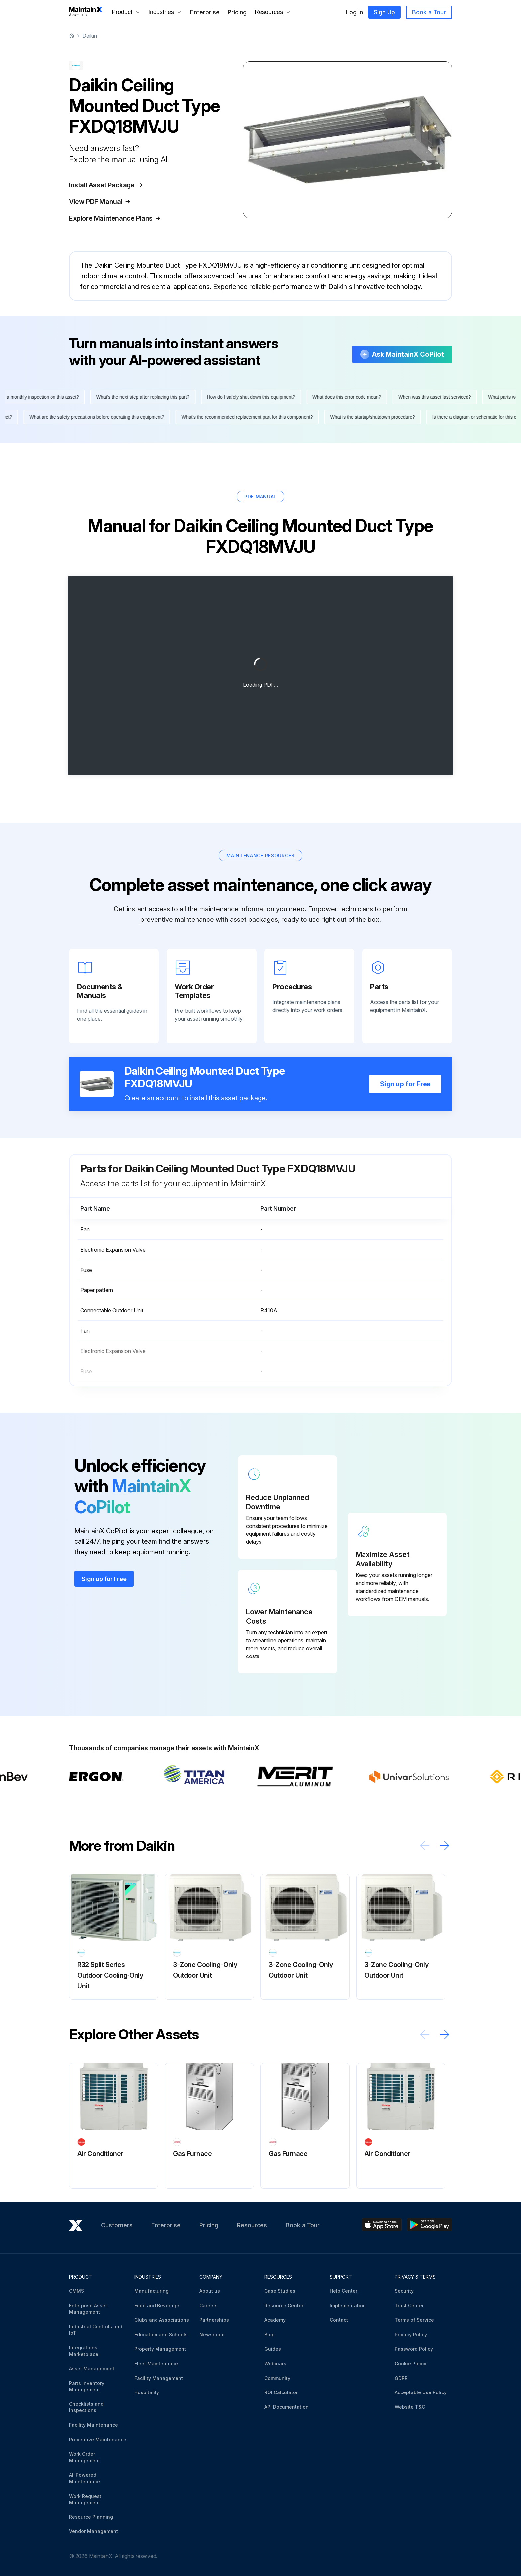  What do you see at coordinates (93, 2531) in the screenshot?
I see `Vendor Management` at bounding box center [93, 2531].